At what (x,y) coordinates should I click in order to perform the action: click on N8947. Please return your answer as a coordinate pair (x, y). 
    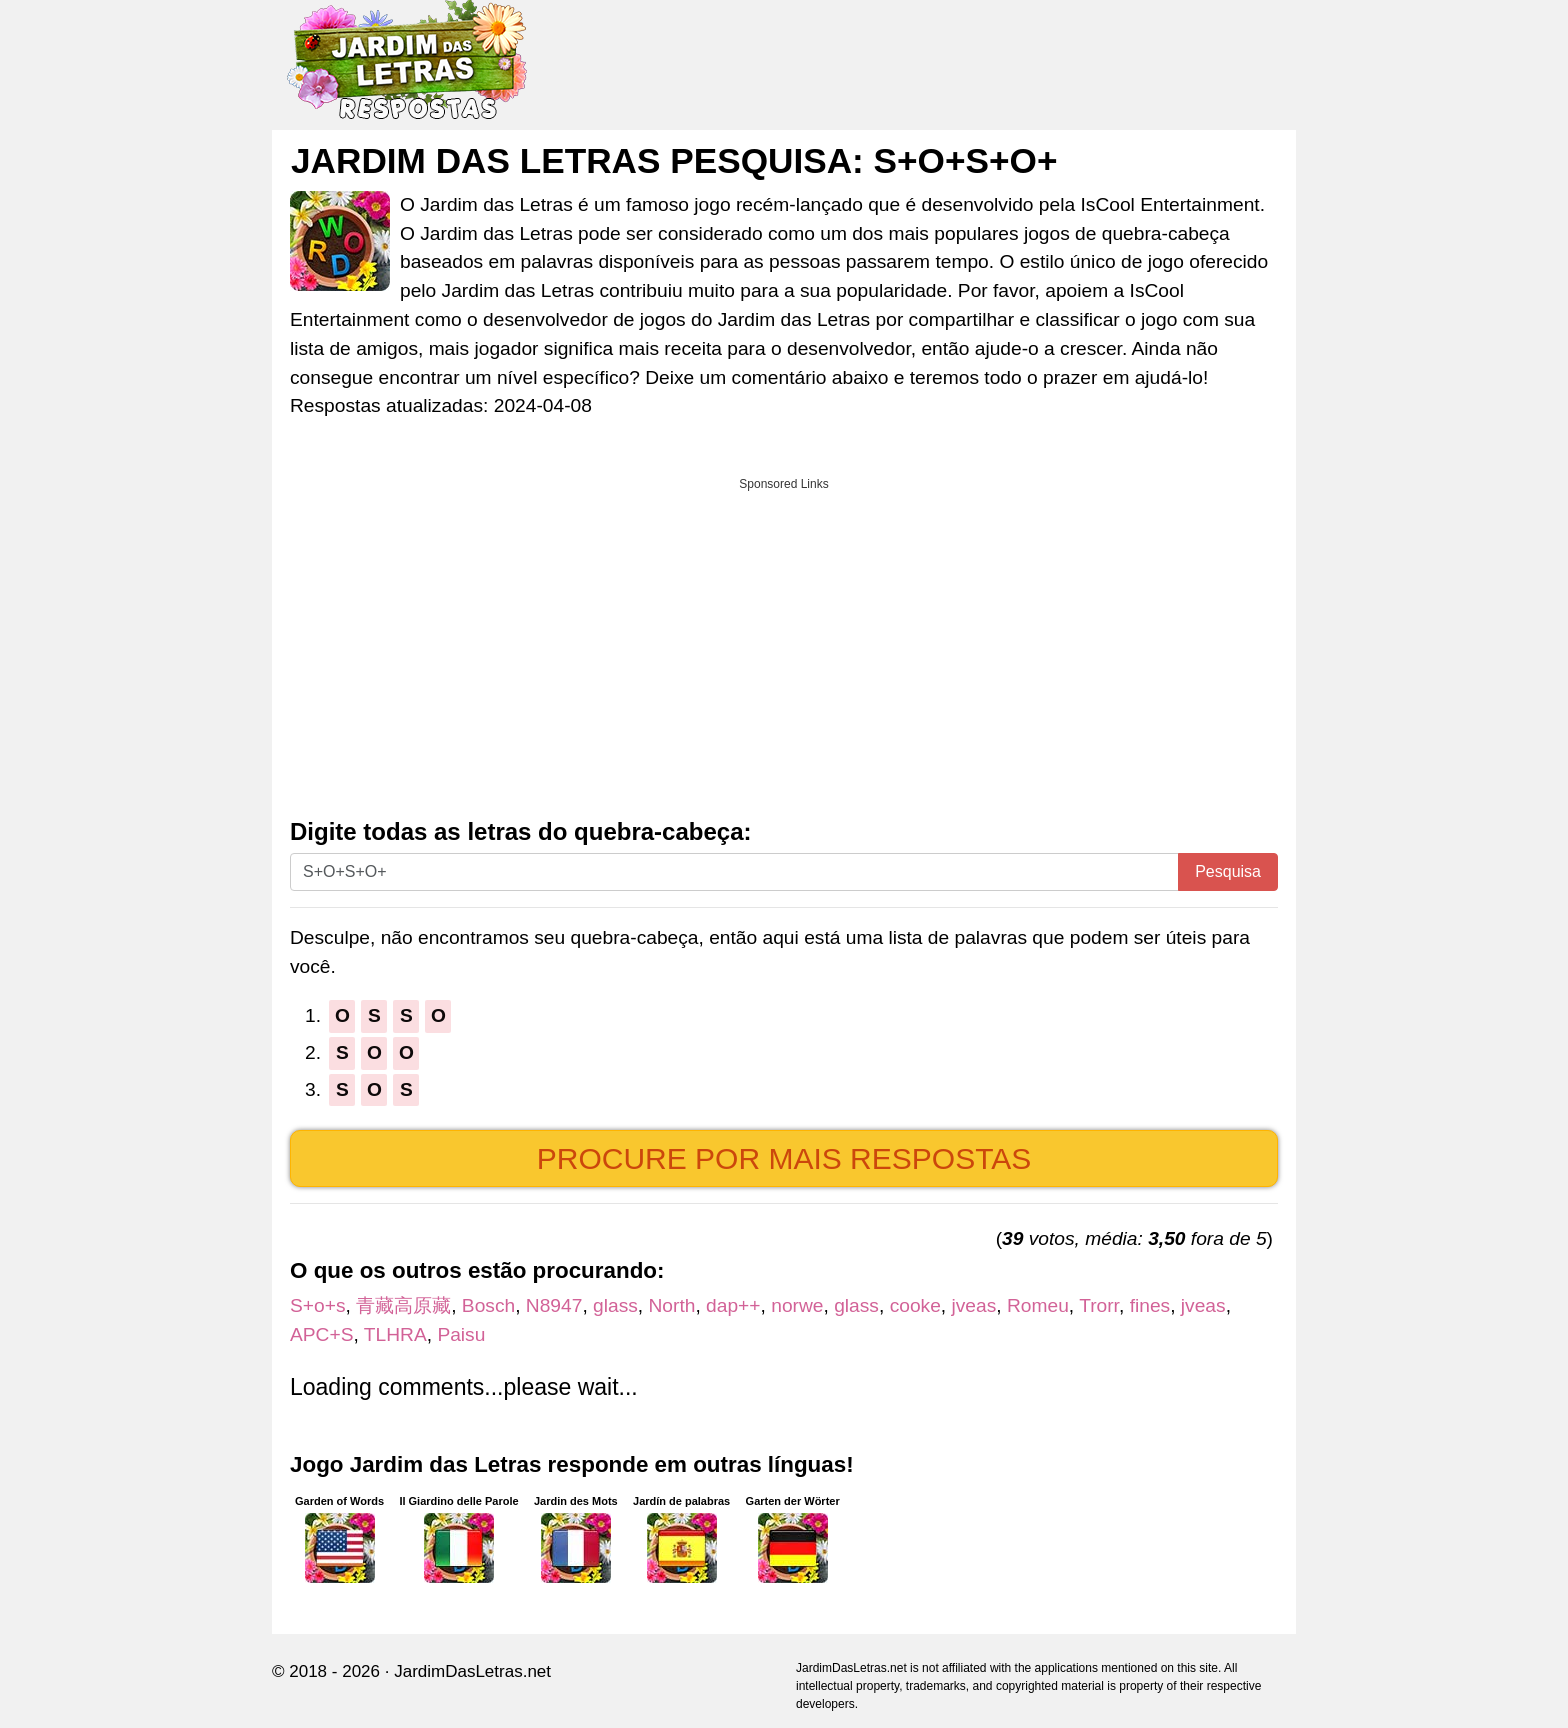
    Looking at the image, I should click on (554, 1305).